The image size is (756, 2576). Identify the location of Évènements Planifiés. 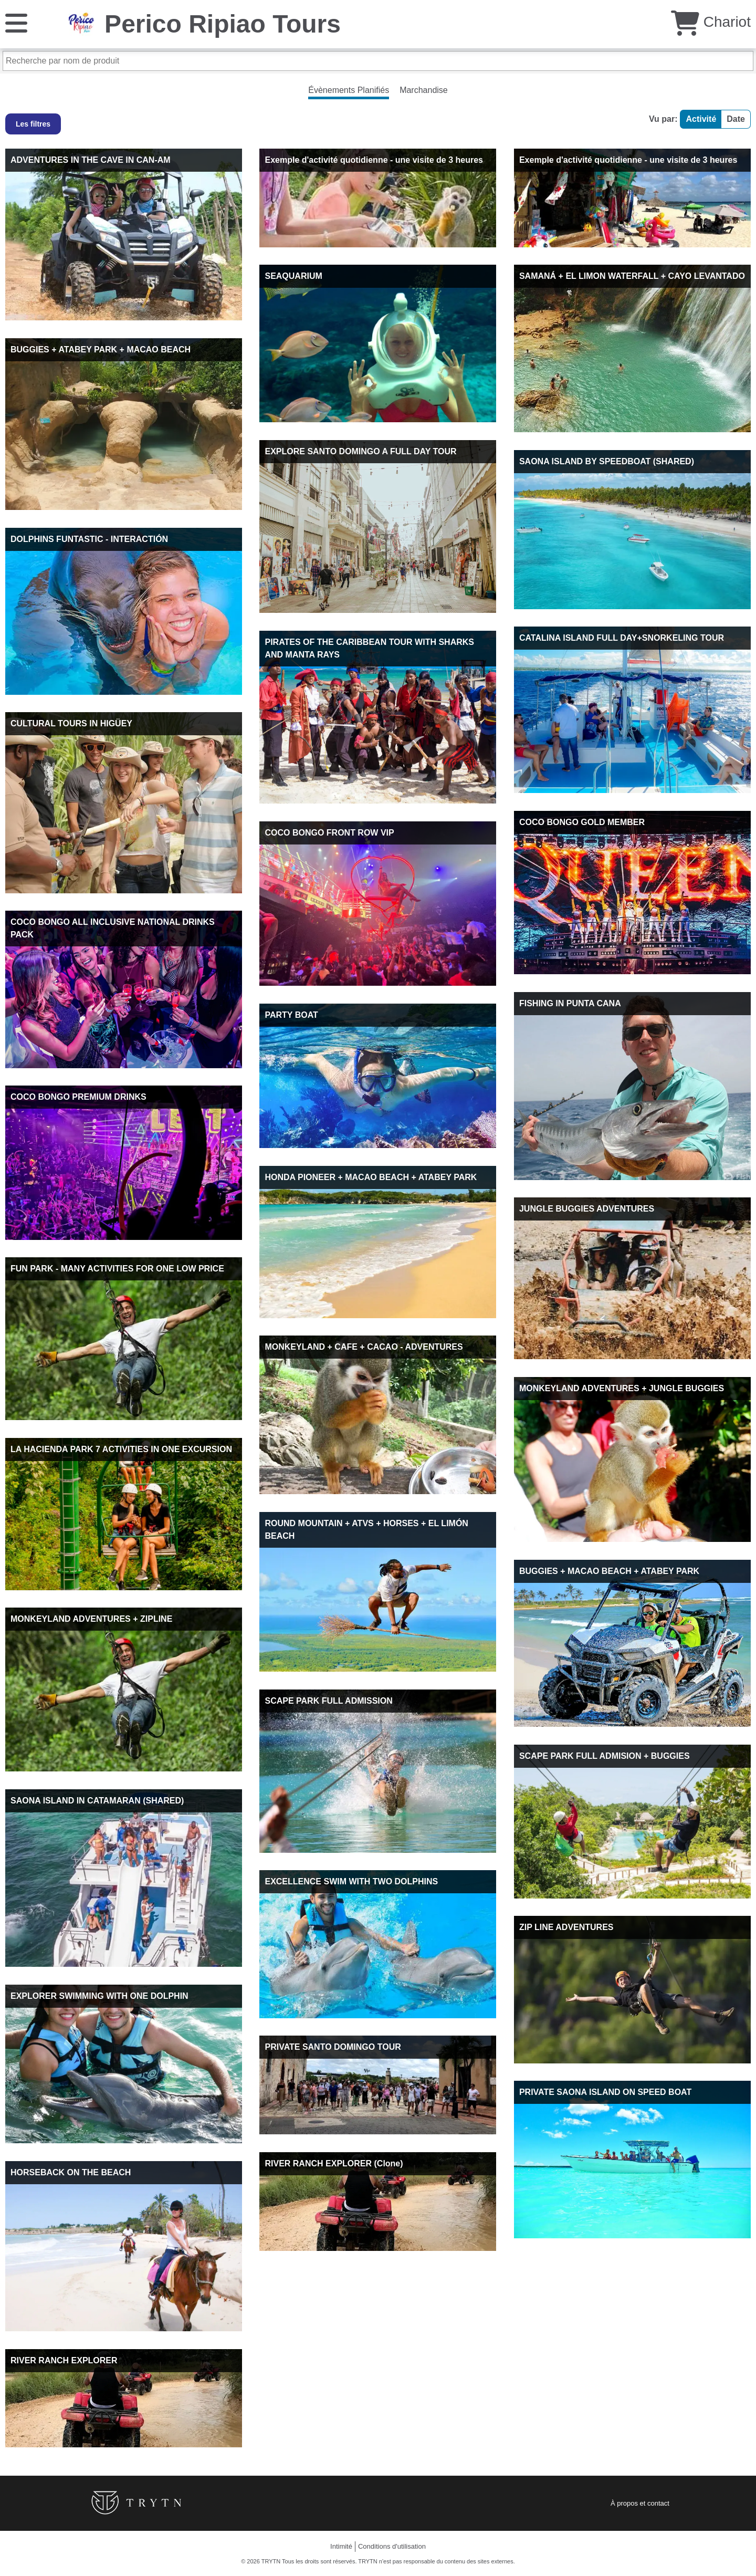
(348, 90).